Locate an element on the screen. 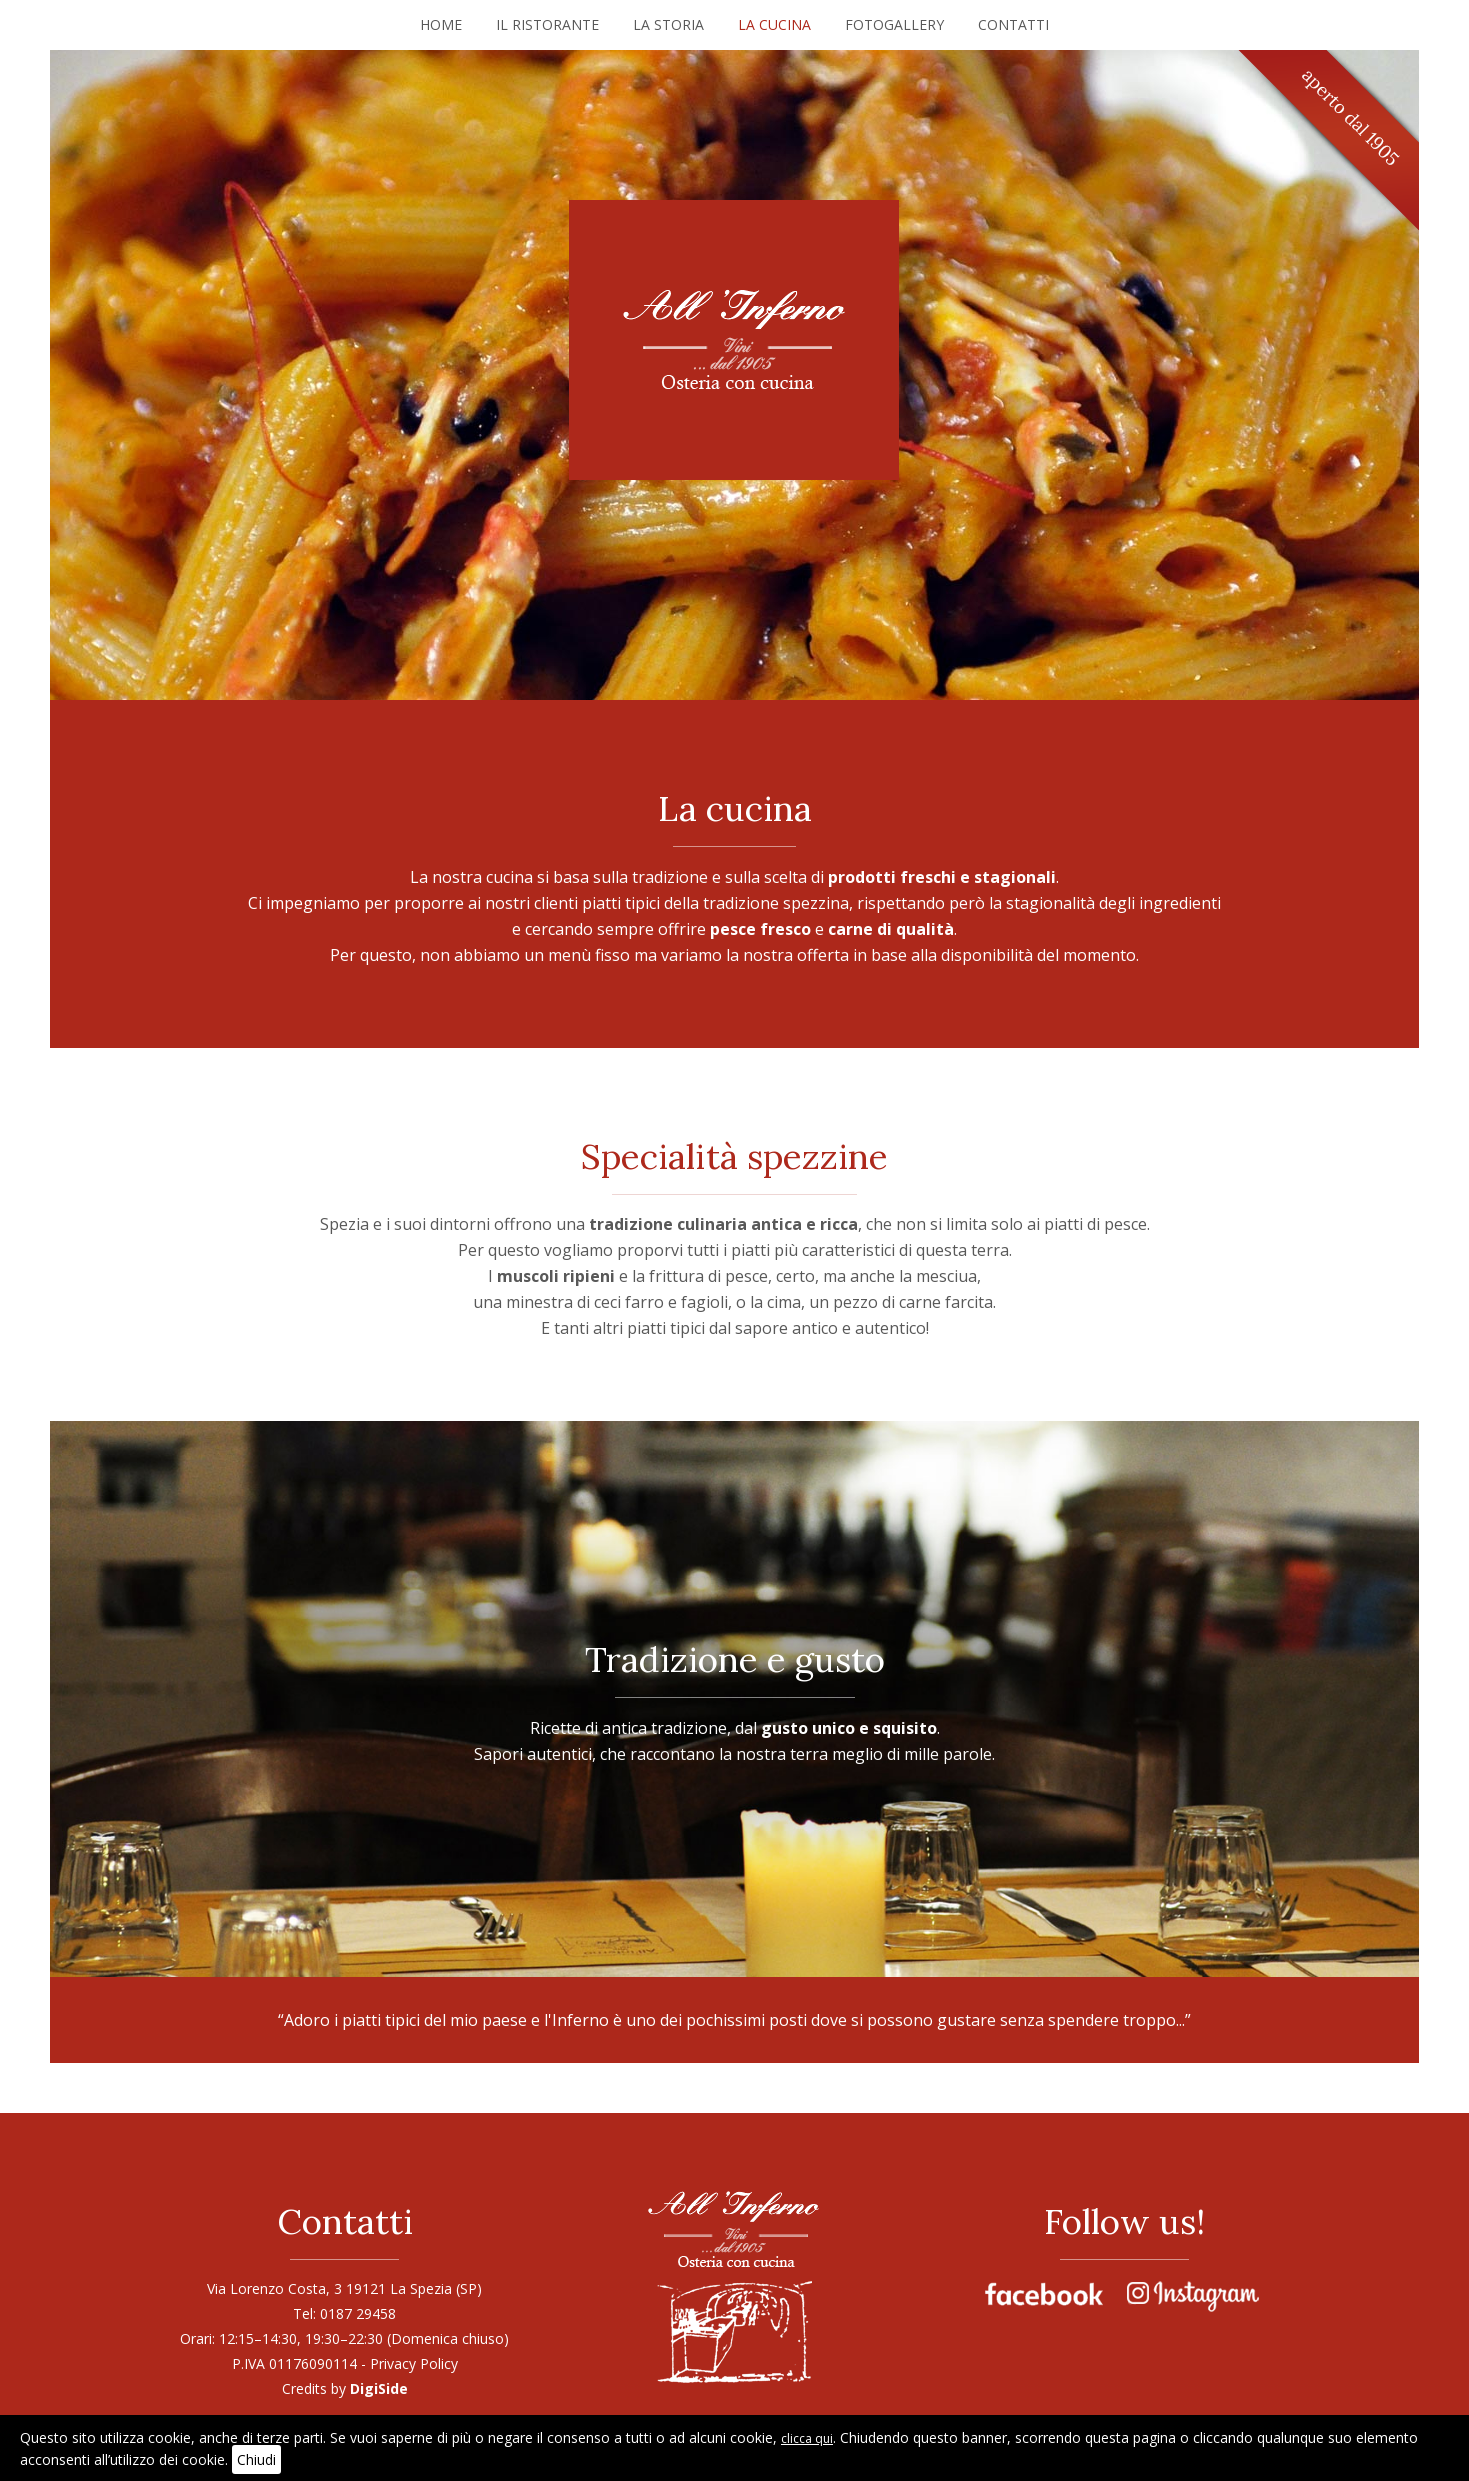  Home is located at coordinates (441, 24).